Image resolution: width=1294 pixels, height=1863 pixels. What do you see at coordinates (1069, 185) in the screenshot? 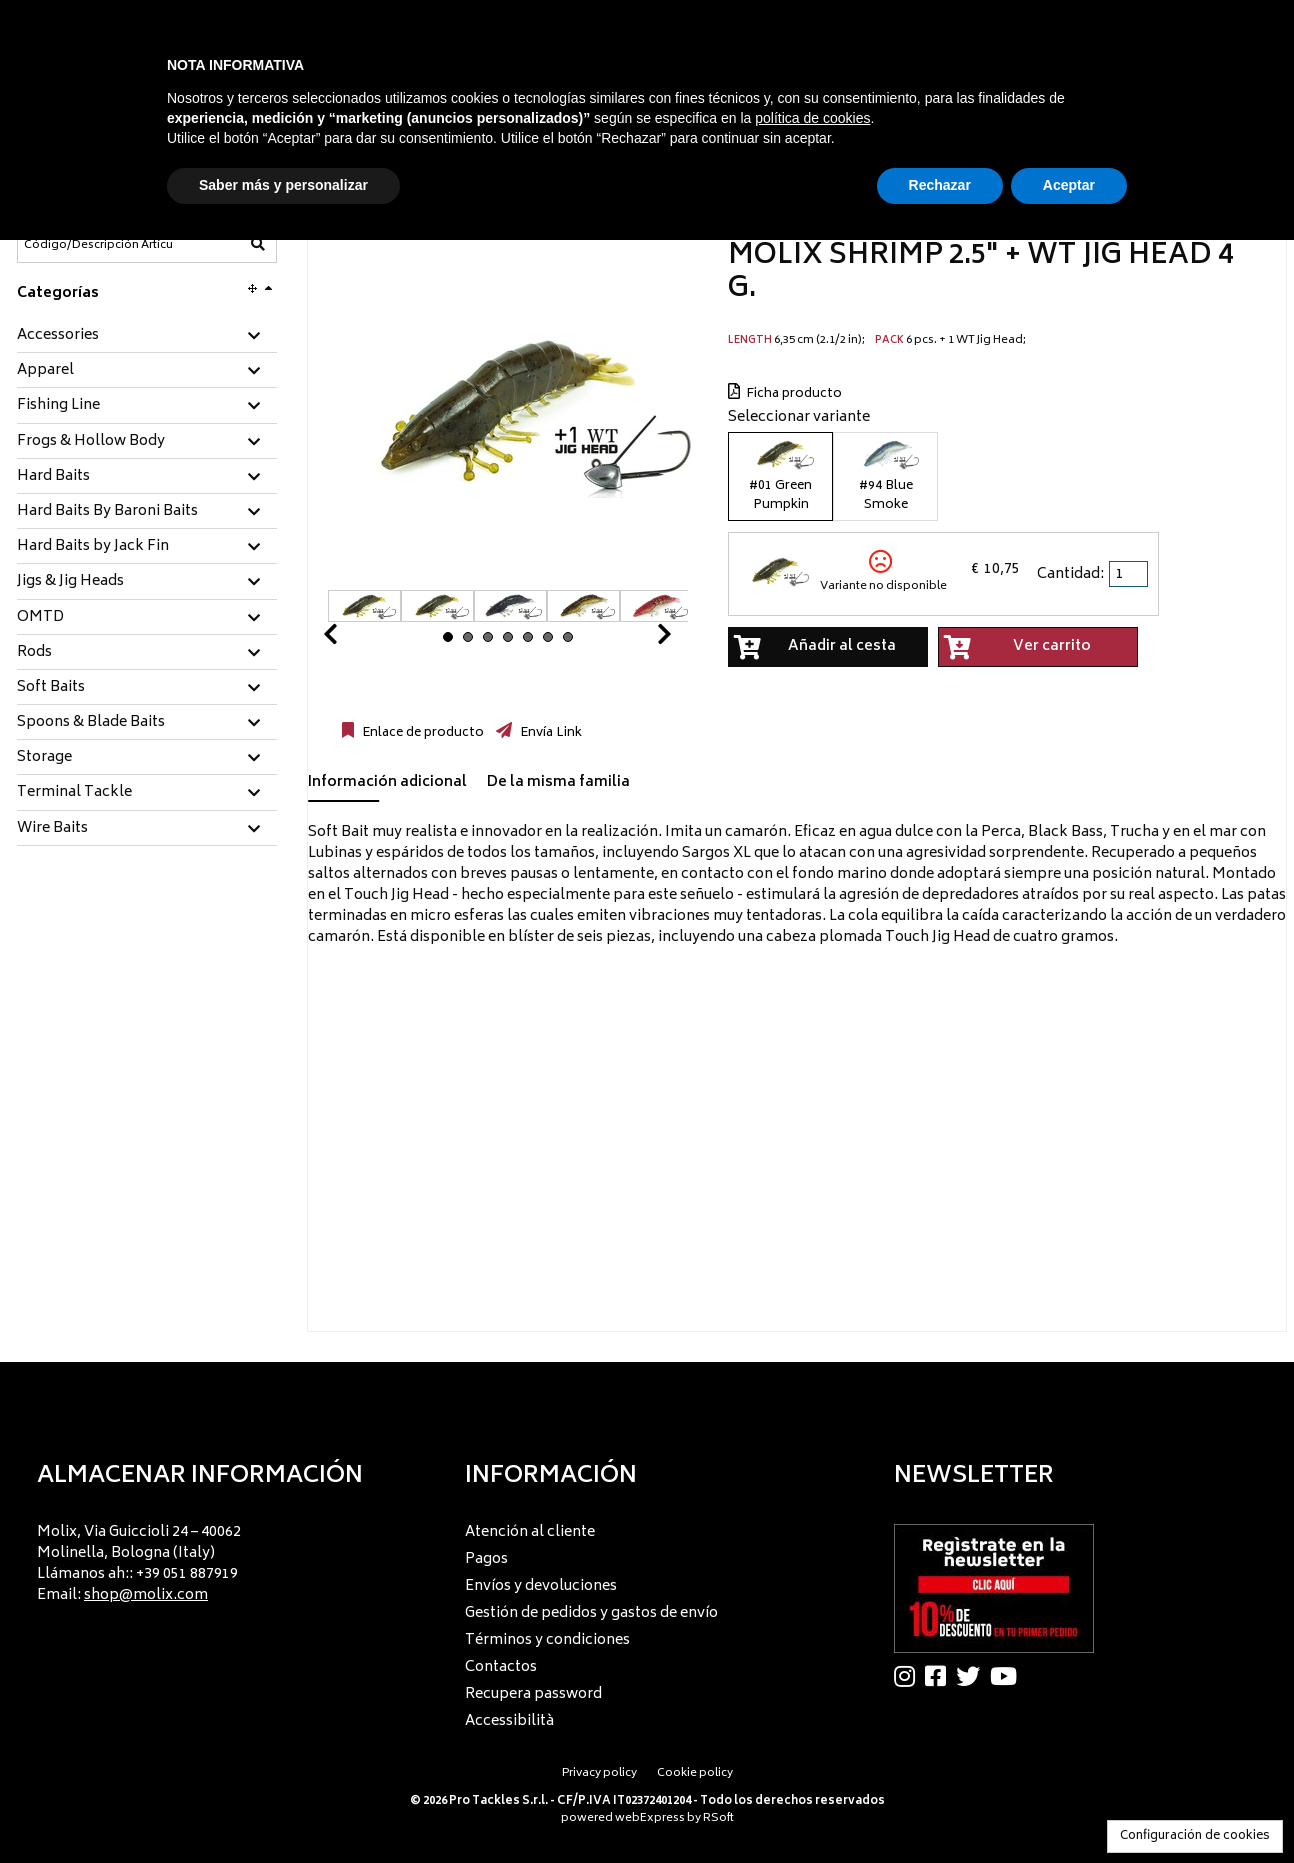
I see `Aceptar [button]` at bounding box center [1069, 185].